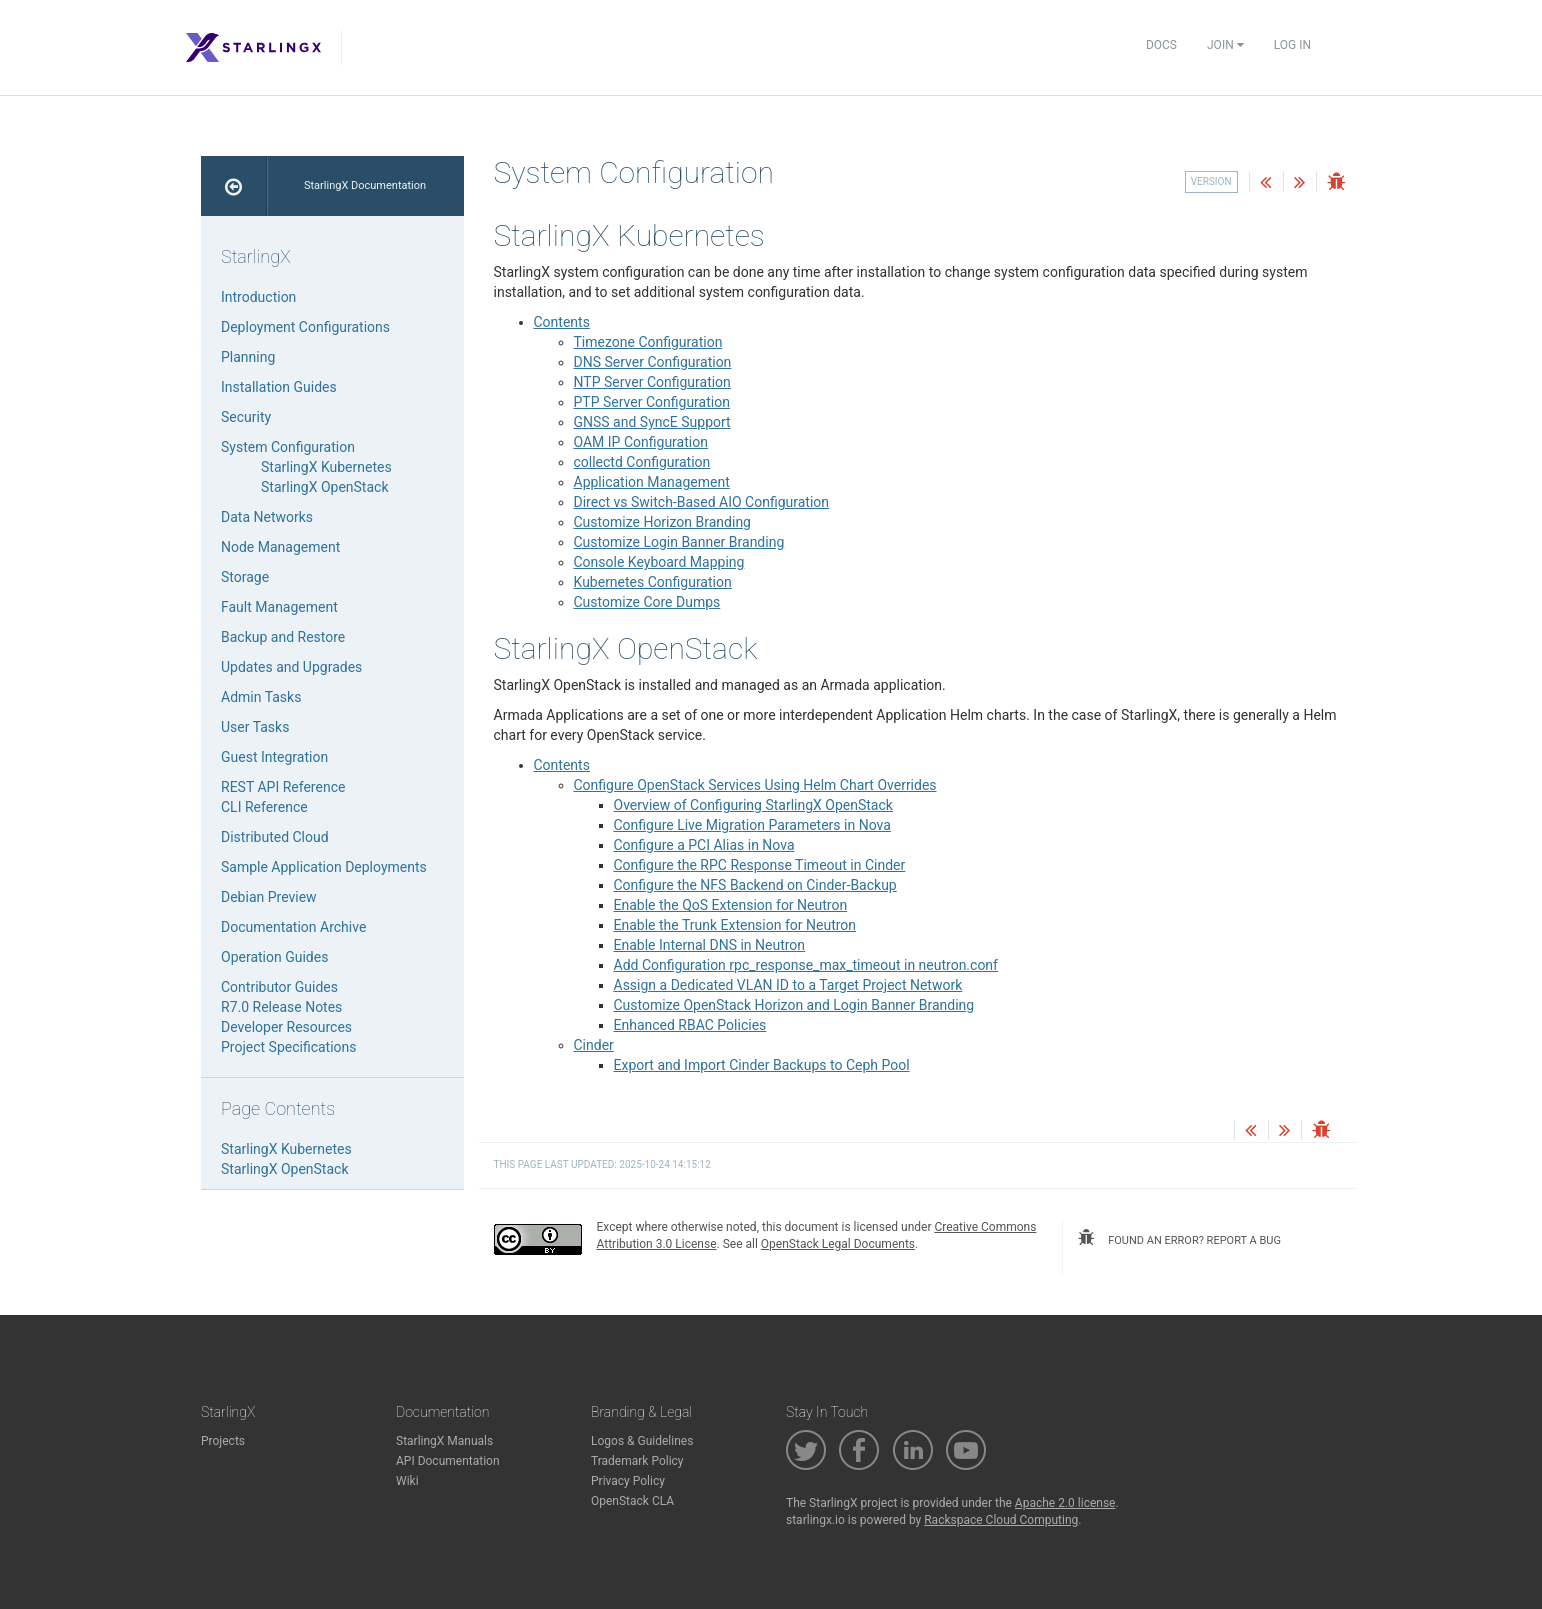 This screenshot has height=1609, width=1542. Describe the element at coordinates (280, 547) in the screenshot. I see `Node Management` at that location.